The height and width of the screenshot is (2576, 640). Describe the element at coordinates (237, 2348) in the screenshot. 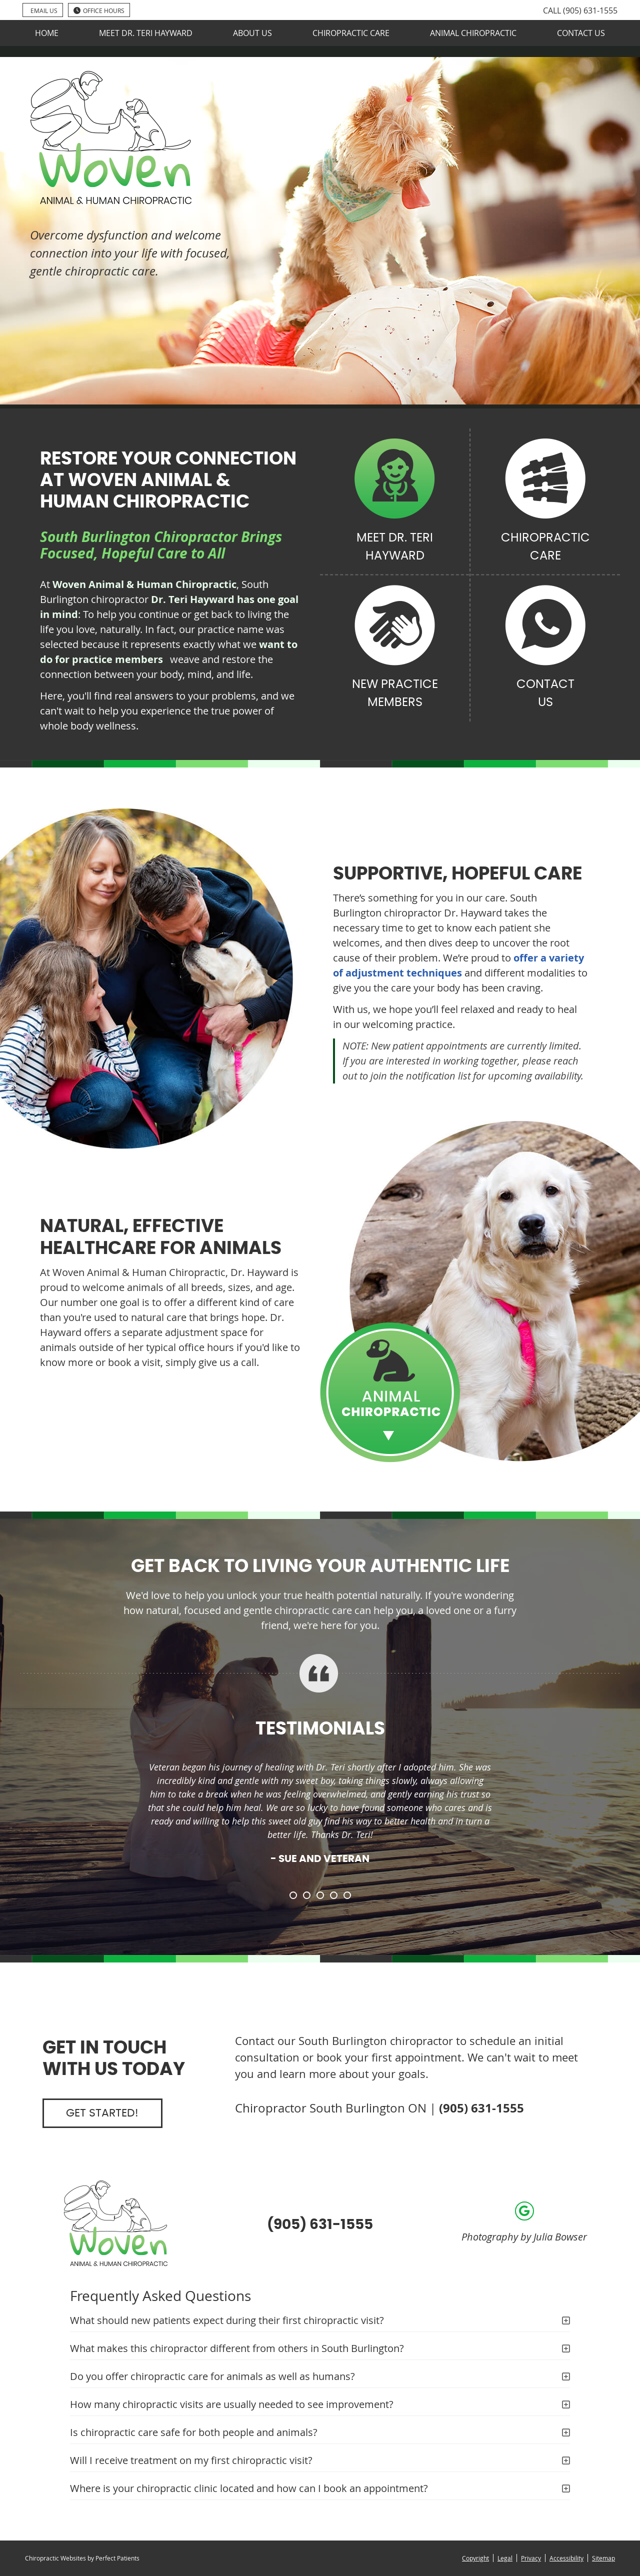

I see `What makes this chiropractor different from others in South Burlington?` at that location.